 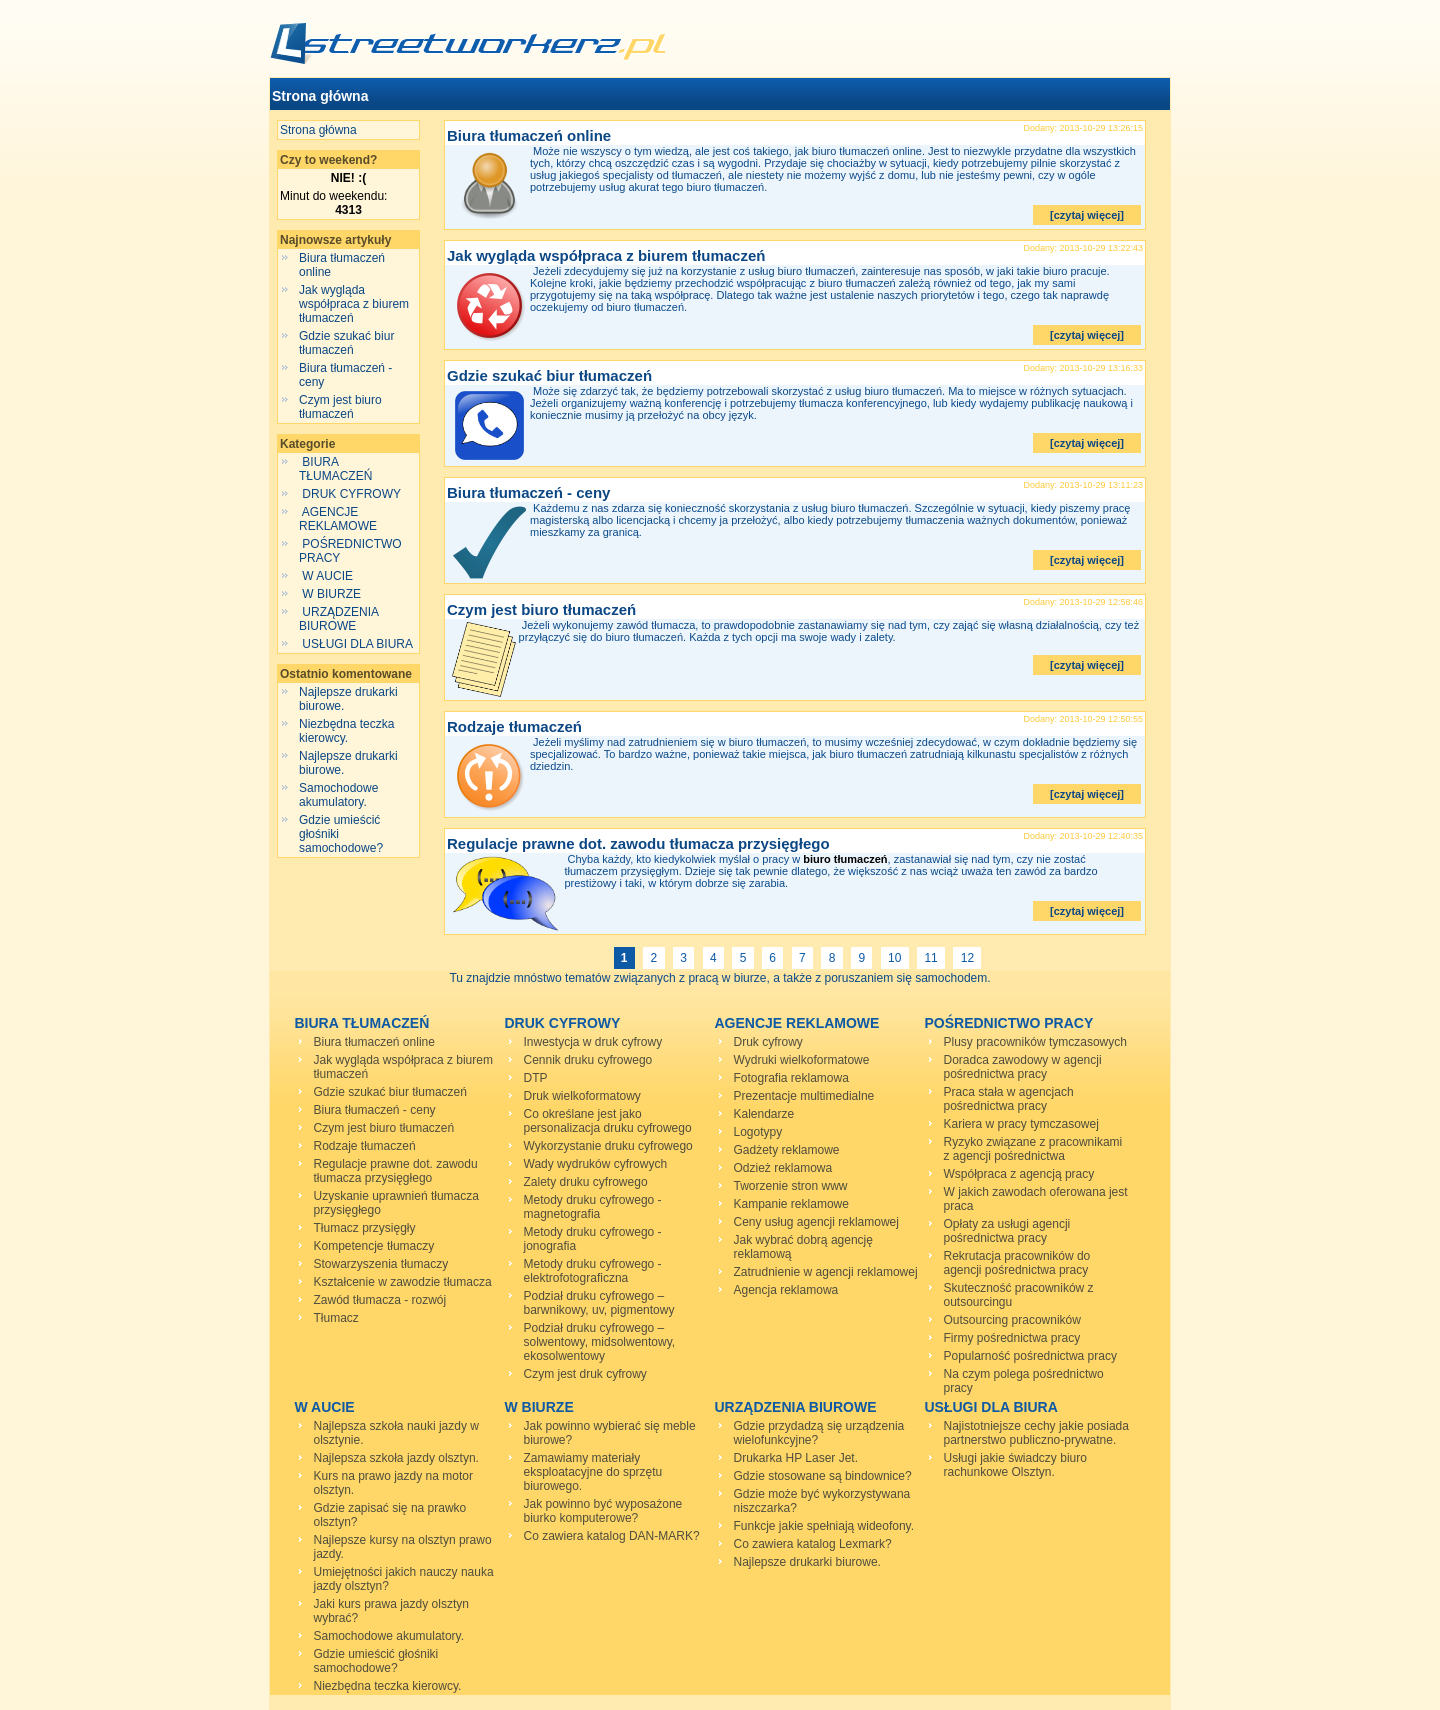 What do you see at coordinates (1030, 1356) in the screenshot?
I see `Popularność pośrednictwa pracy` at bounding box center [1030, 1356].